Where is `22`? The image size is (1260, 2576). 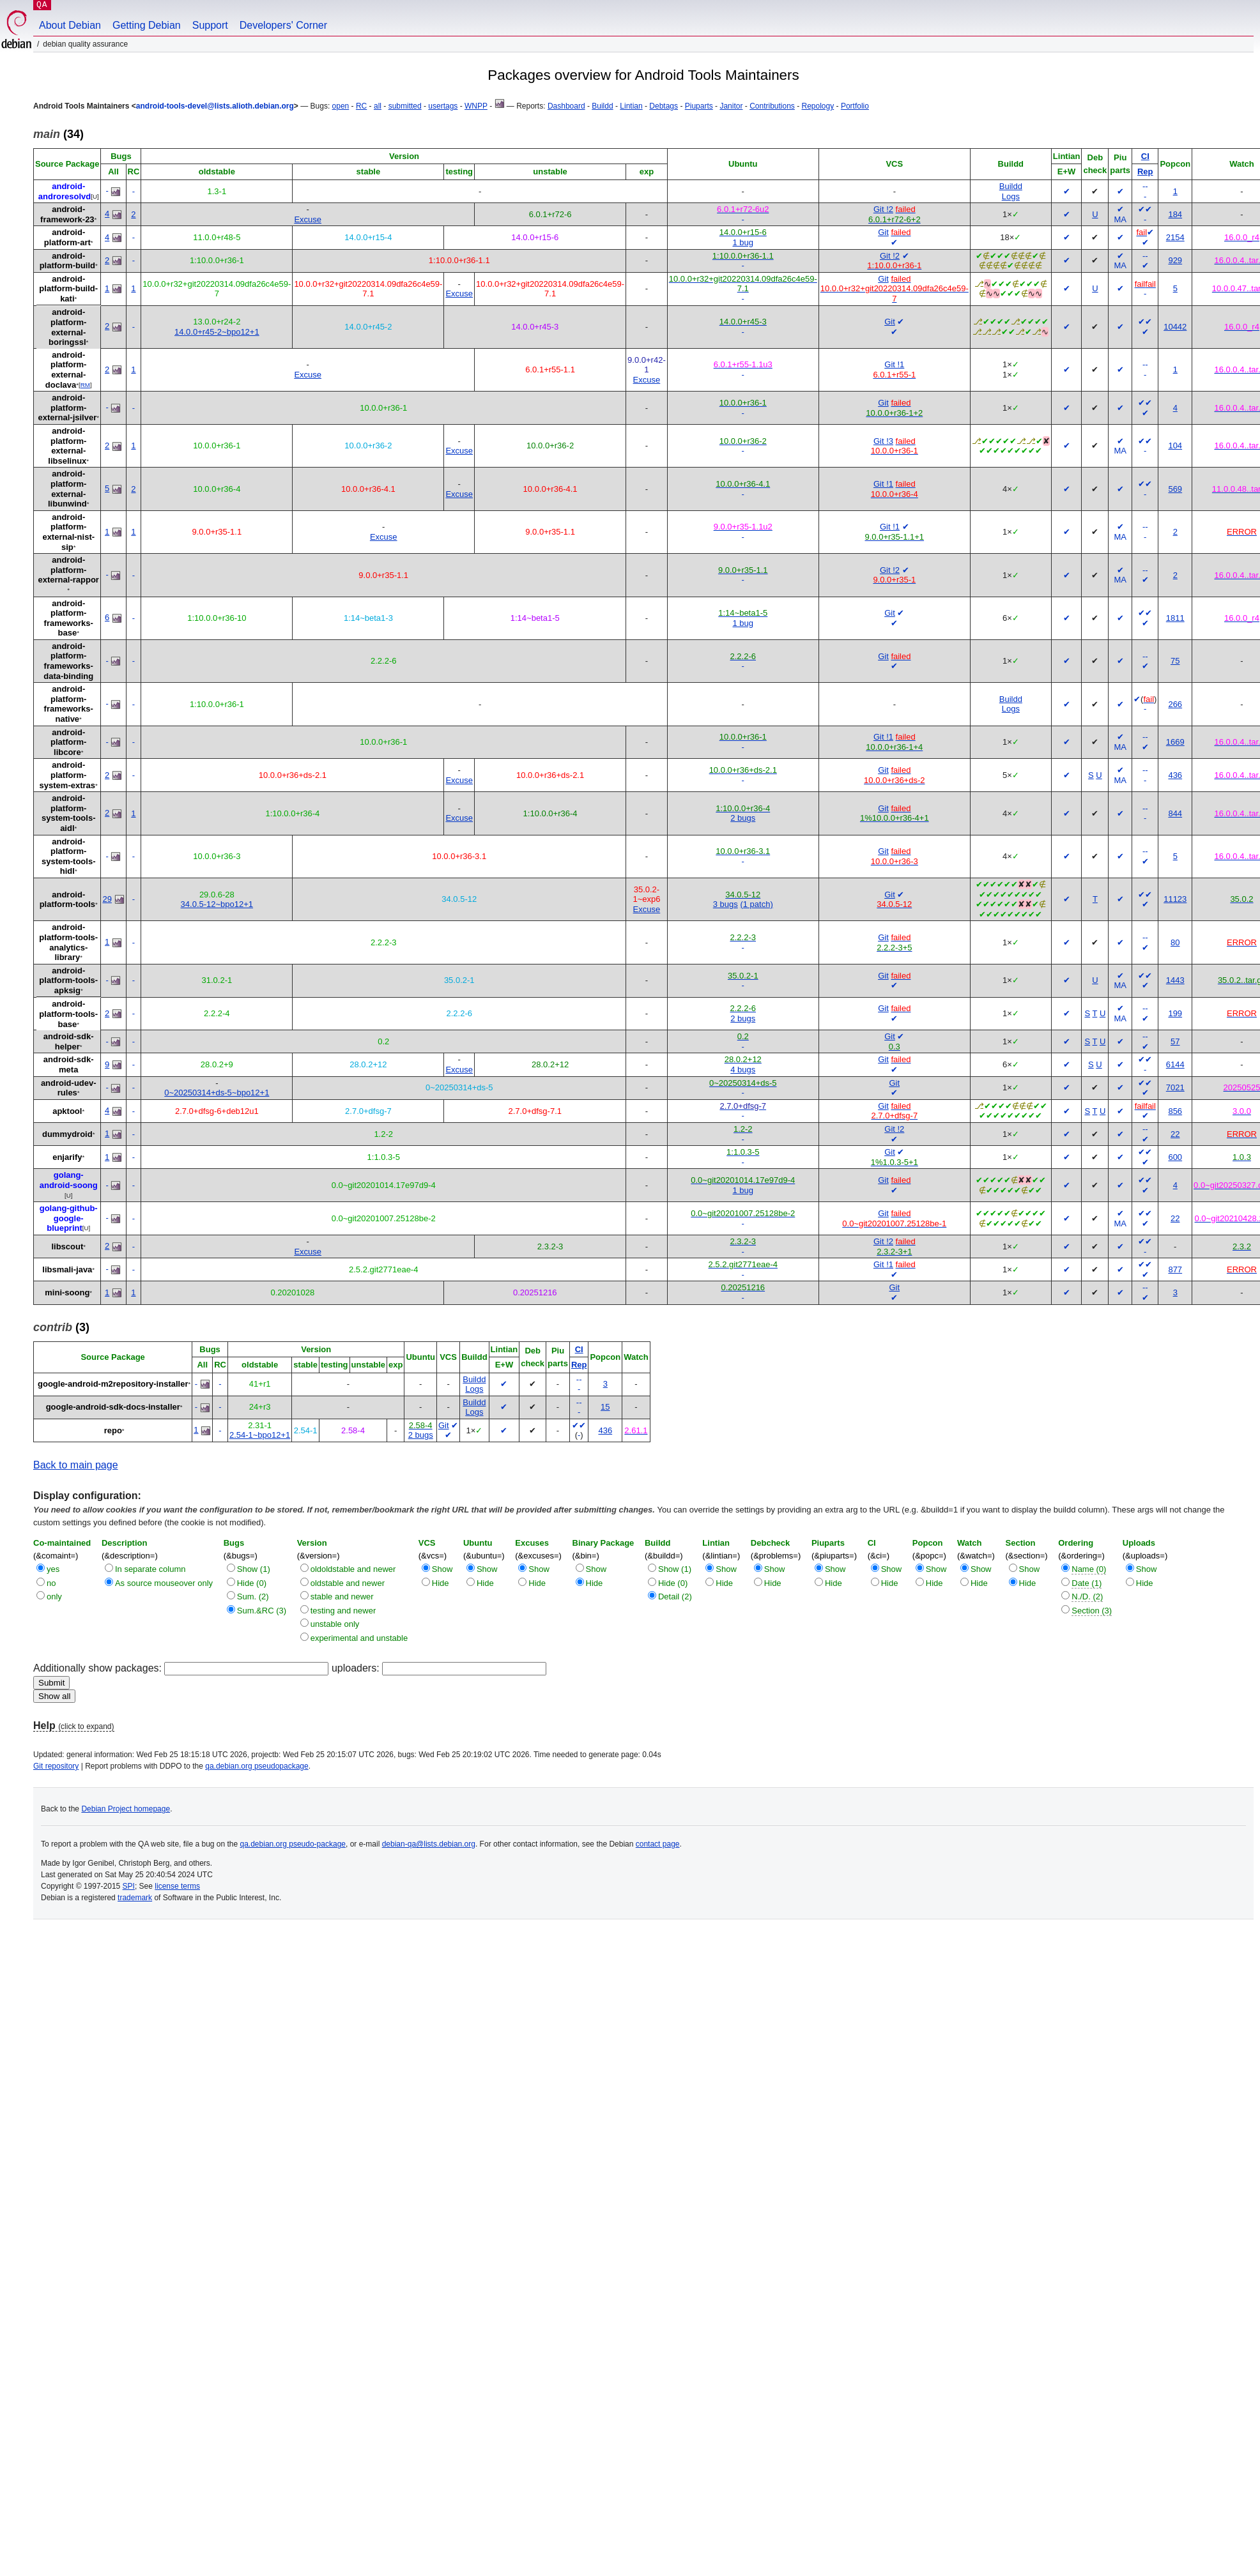 22 is located at coordinates (1175, 1134).